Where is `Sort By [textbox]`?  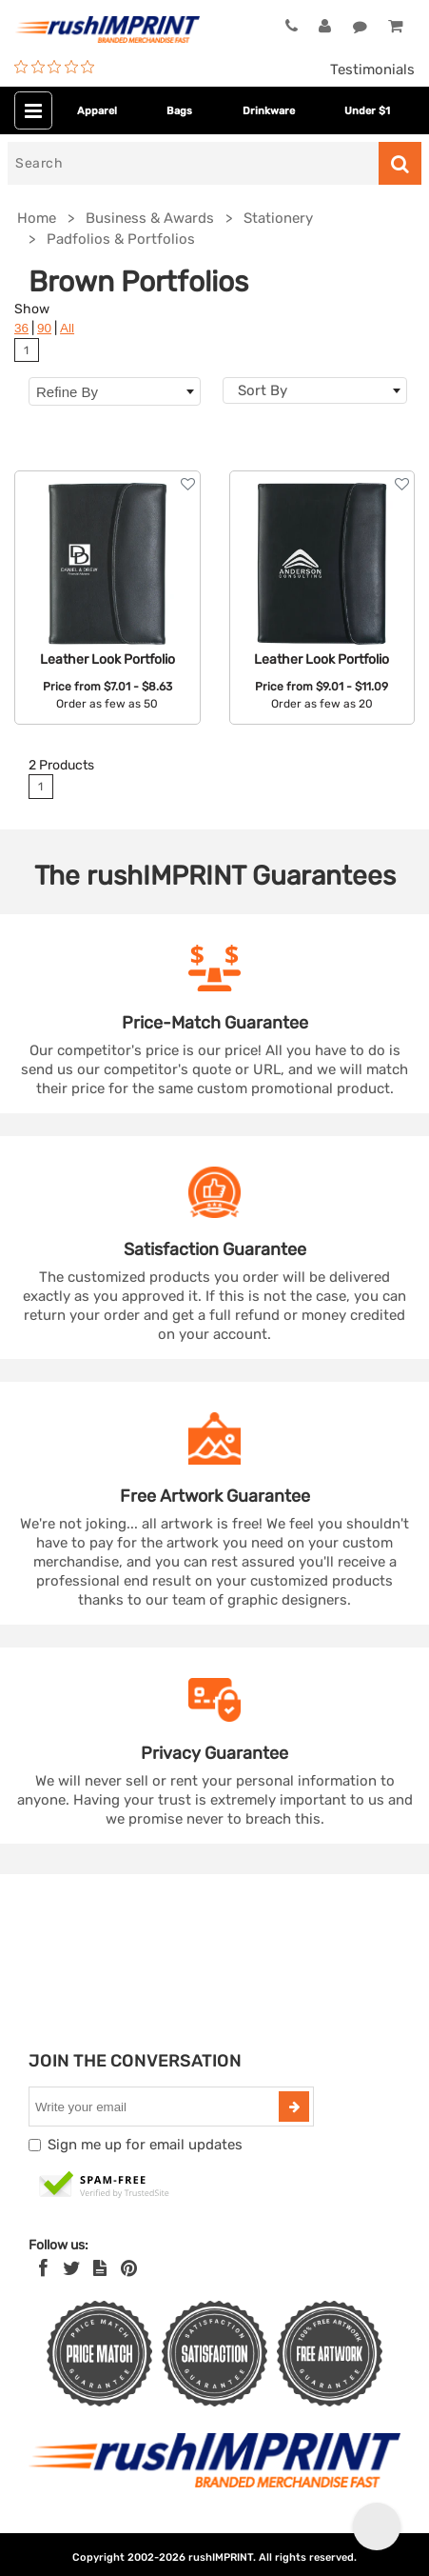
Sort By [textbox] is located at coordinates (262, 390).